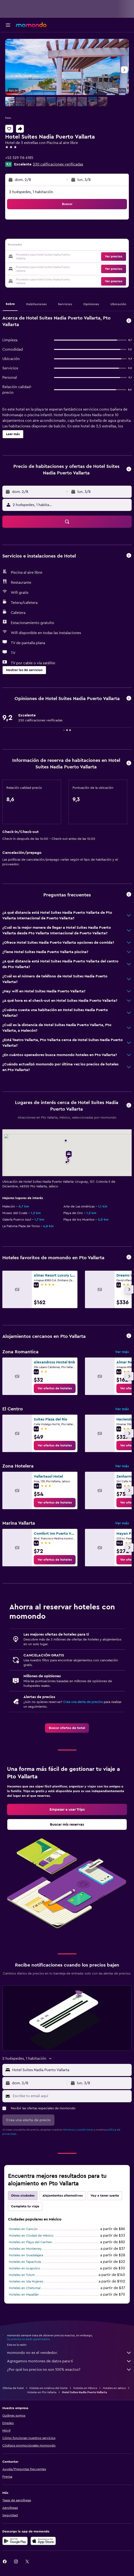 This screenshot has height=2576, width=134. What do you see at coordinates (24, 2288) in the screenshot?
I see `Hoteles en Chetumal` at bounding box center [24, 2288].